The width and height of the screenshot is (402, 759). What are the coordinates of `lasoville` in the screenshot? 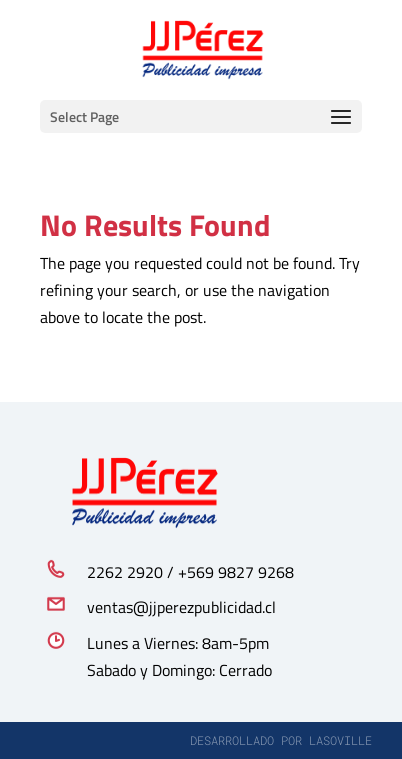 It's located at (340, 740).